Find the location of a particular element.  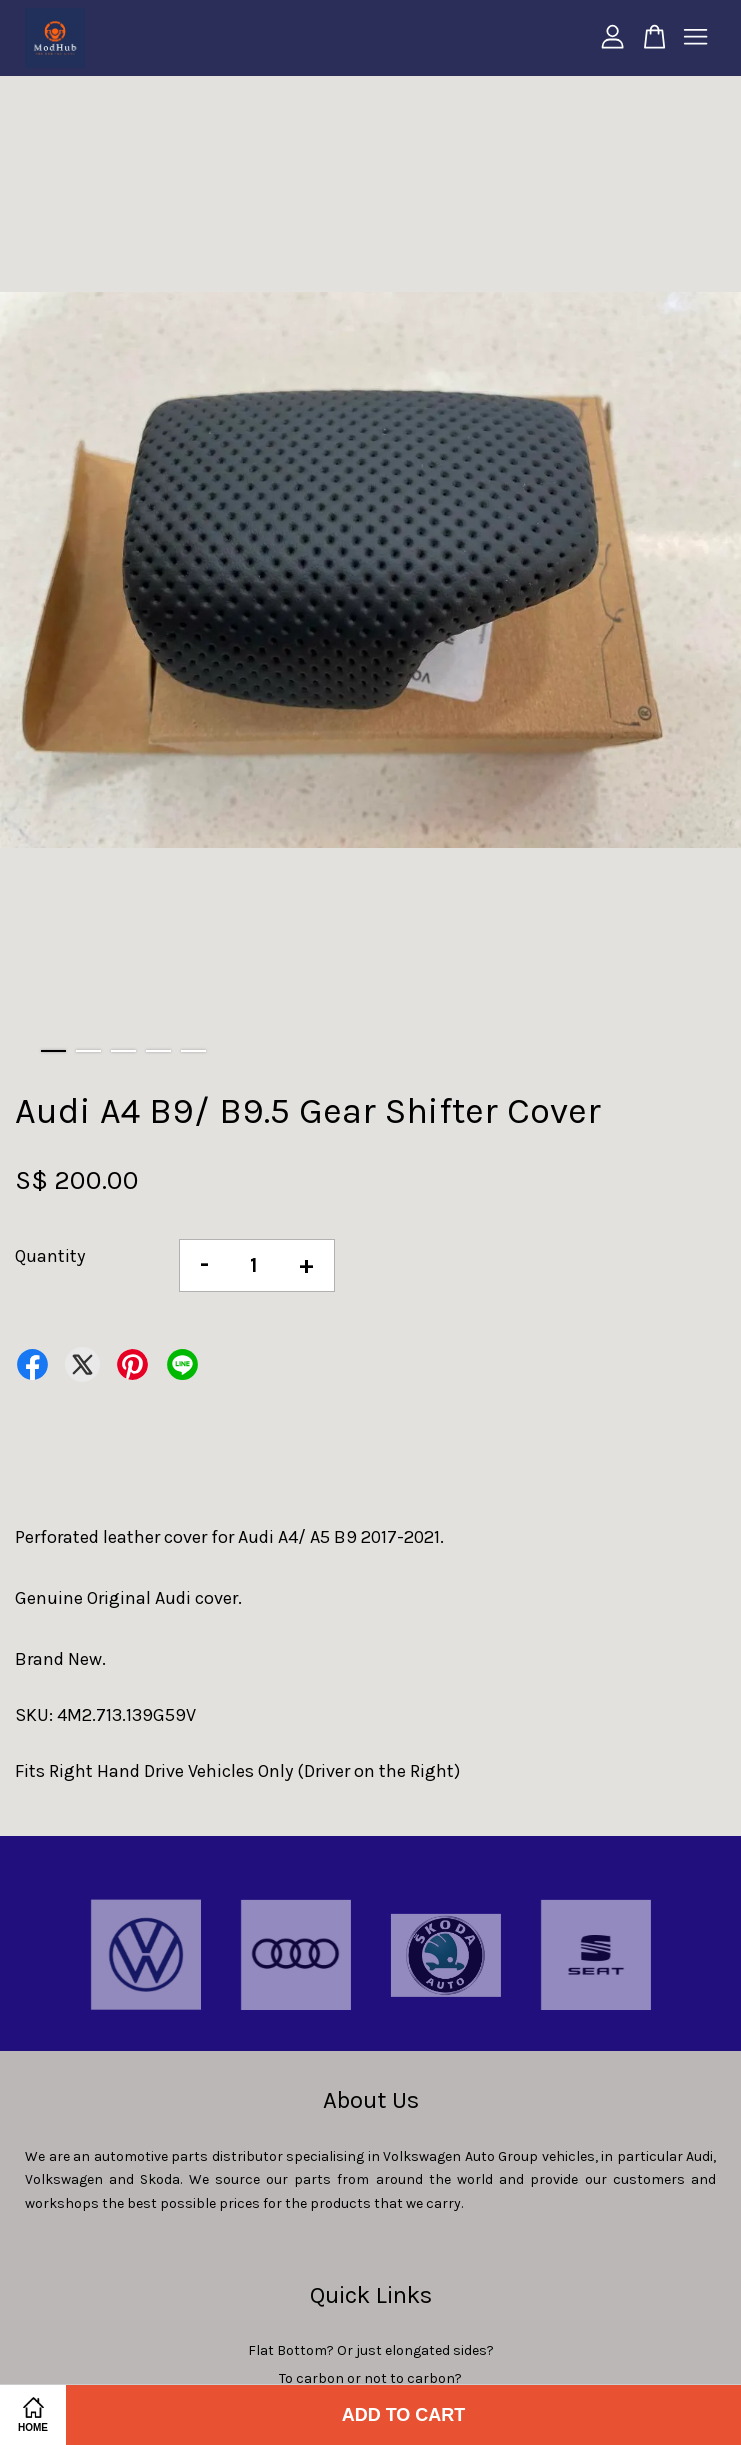

Quantity is located at coordinates (50, 1256).